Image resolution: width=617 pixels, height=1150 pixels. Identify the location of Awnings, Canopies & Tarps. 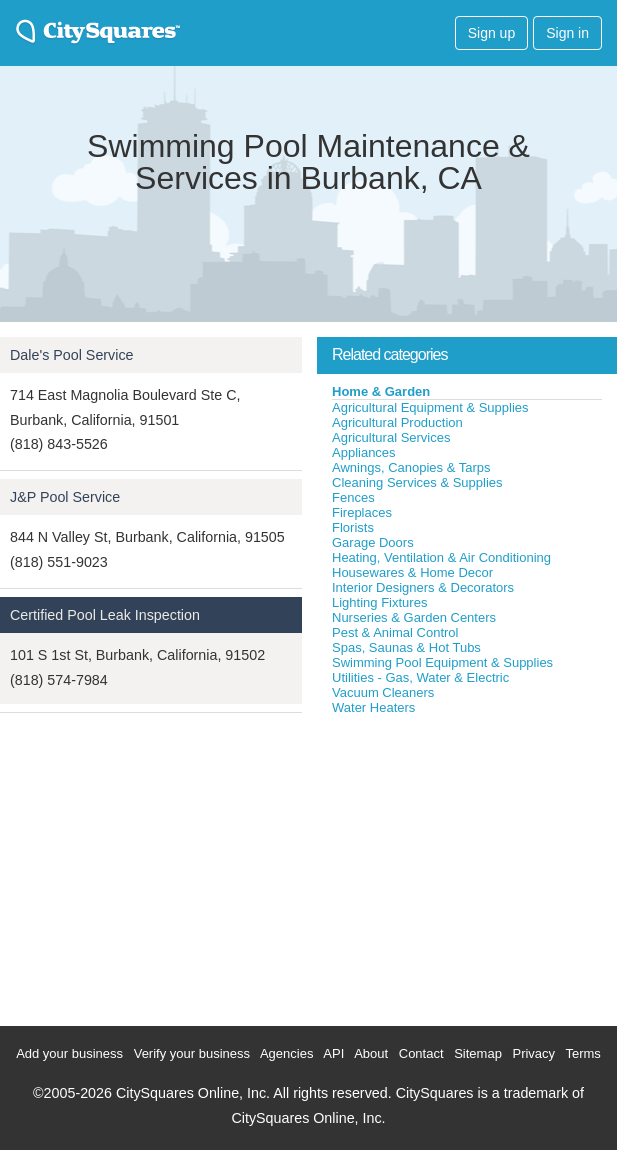
(411, 467).